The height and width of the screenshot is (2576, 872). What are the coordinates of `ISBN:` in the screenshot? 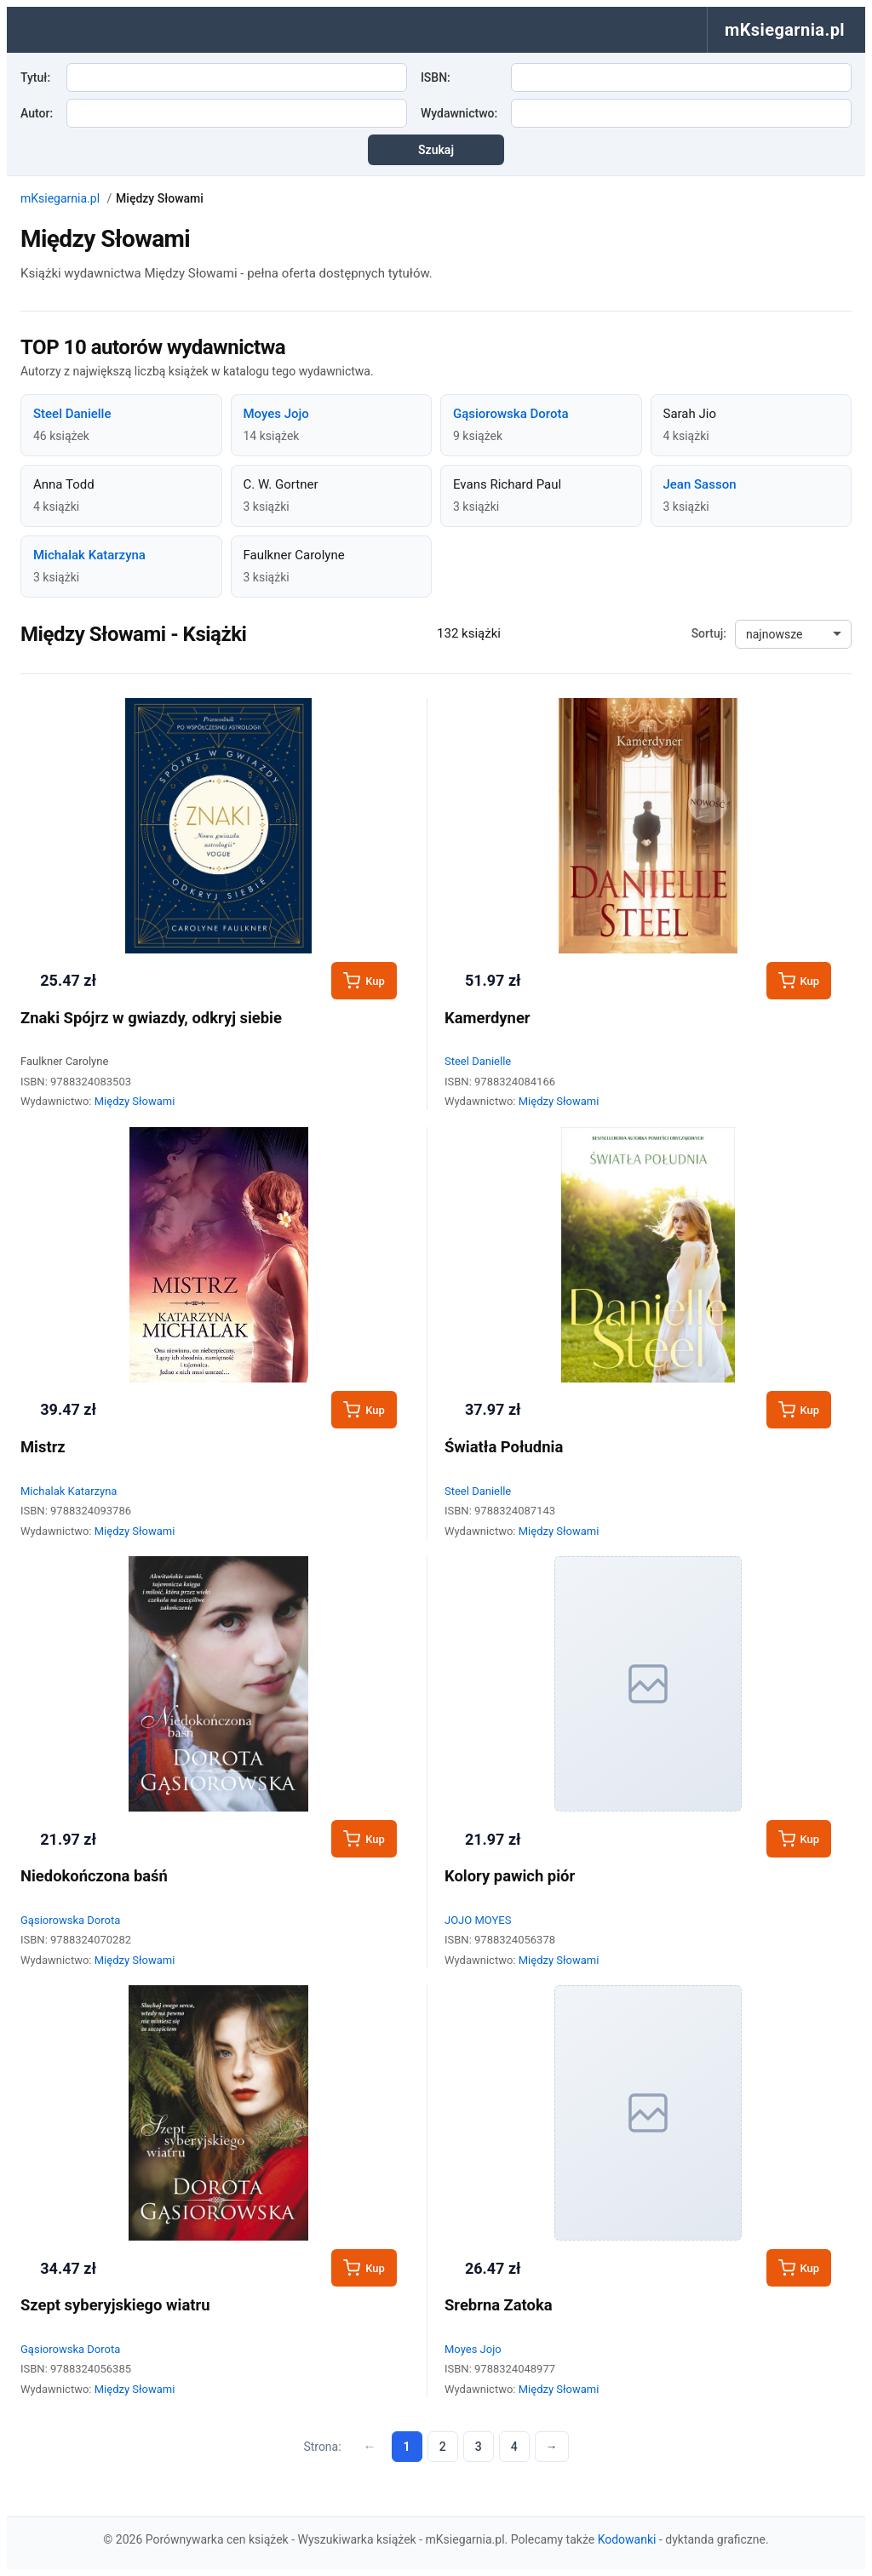 It's located at (435, 77).